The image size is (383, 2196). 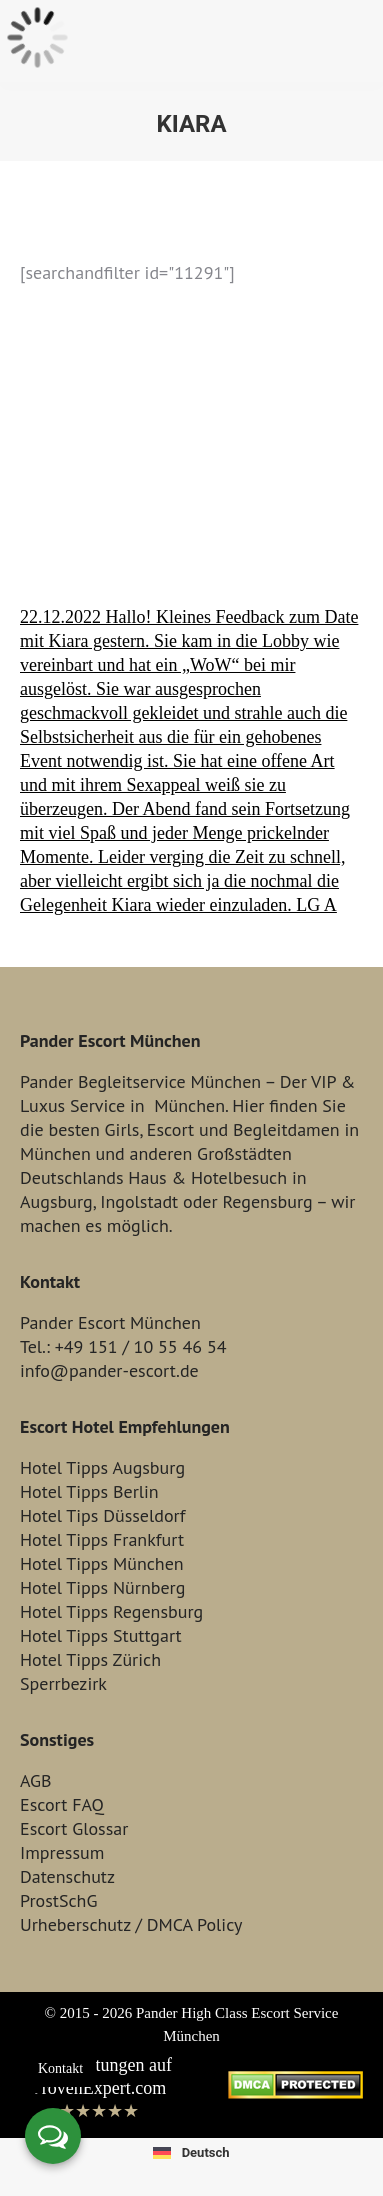 I want to click on [Wechseln zu Deutsch], so click(x=191, y=2152).